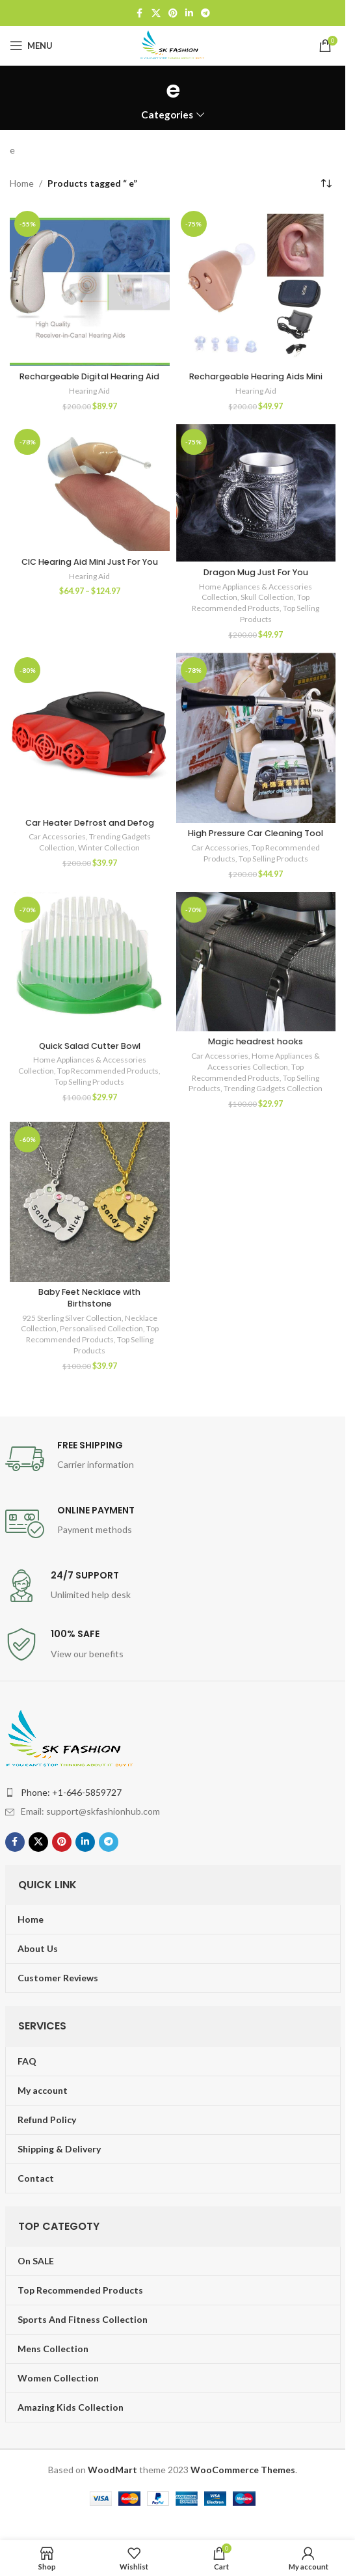 The image size is (355, 2576). I want to click on Home, so click(22, 183).